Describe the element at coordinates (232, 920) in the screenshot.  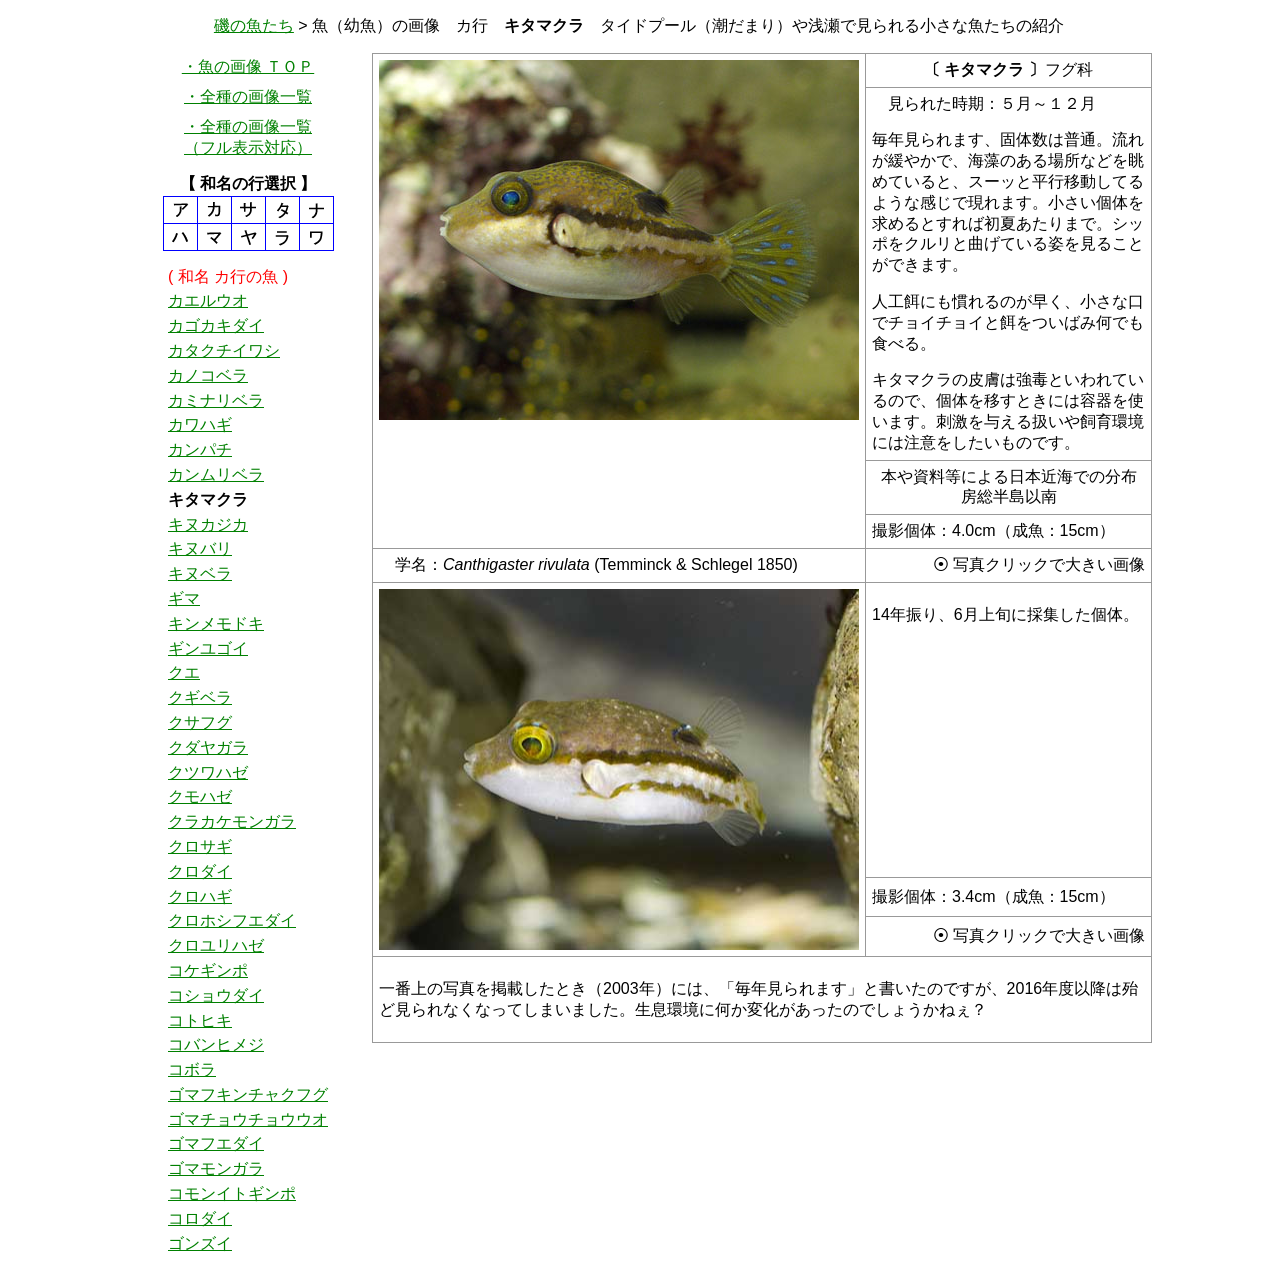
I see `クロホシフエダイ` at that location.